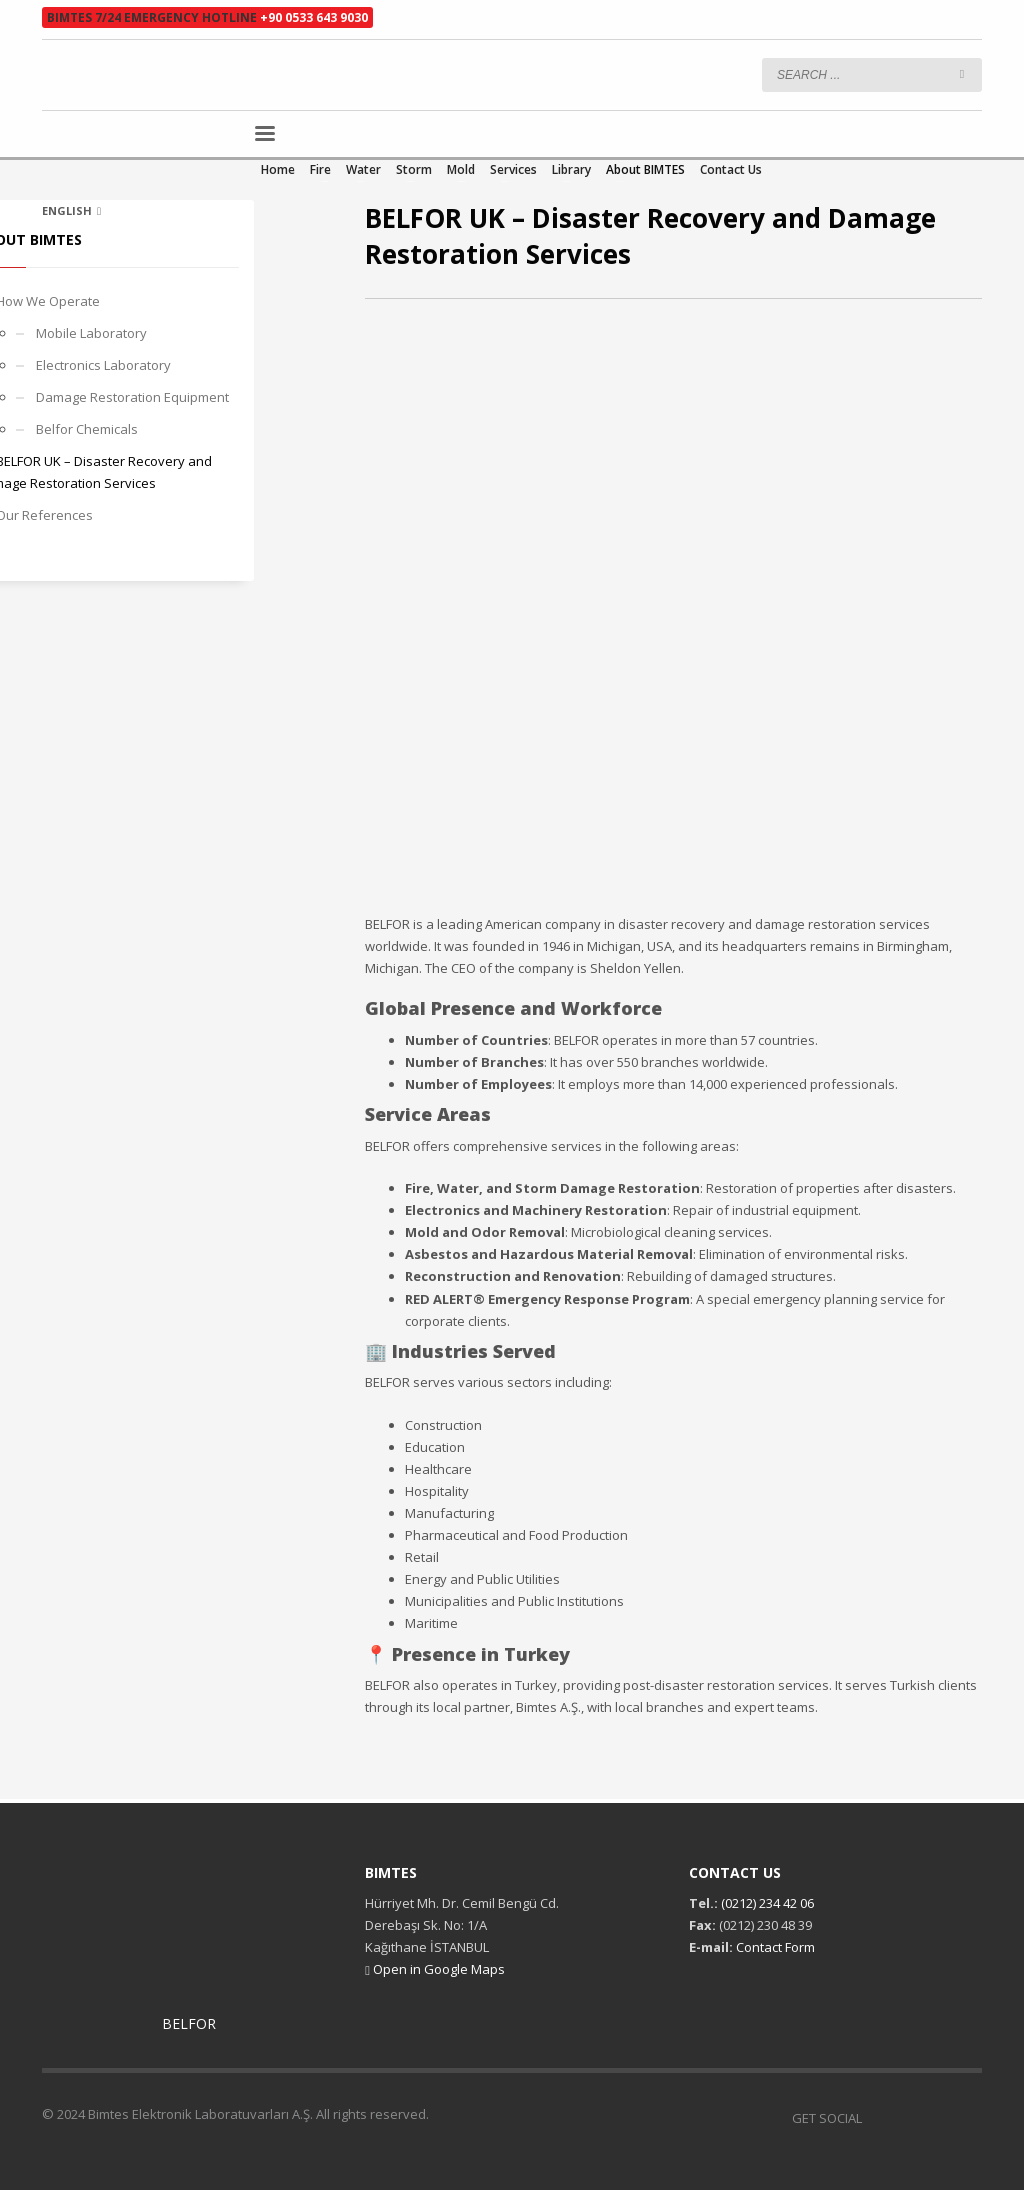 The width and height of the screenshot is (1024, 2190). Describe the element at coordinates (132, 397) in the screenshot. I see `Damage Restoration Equipment` at that location.